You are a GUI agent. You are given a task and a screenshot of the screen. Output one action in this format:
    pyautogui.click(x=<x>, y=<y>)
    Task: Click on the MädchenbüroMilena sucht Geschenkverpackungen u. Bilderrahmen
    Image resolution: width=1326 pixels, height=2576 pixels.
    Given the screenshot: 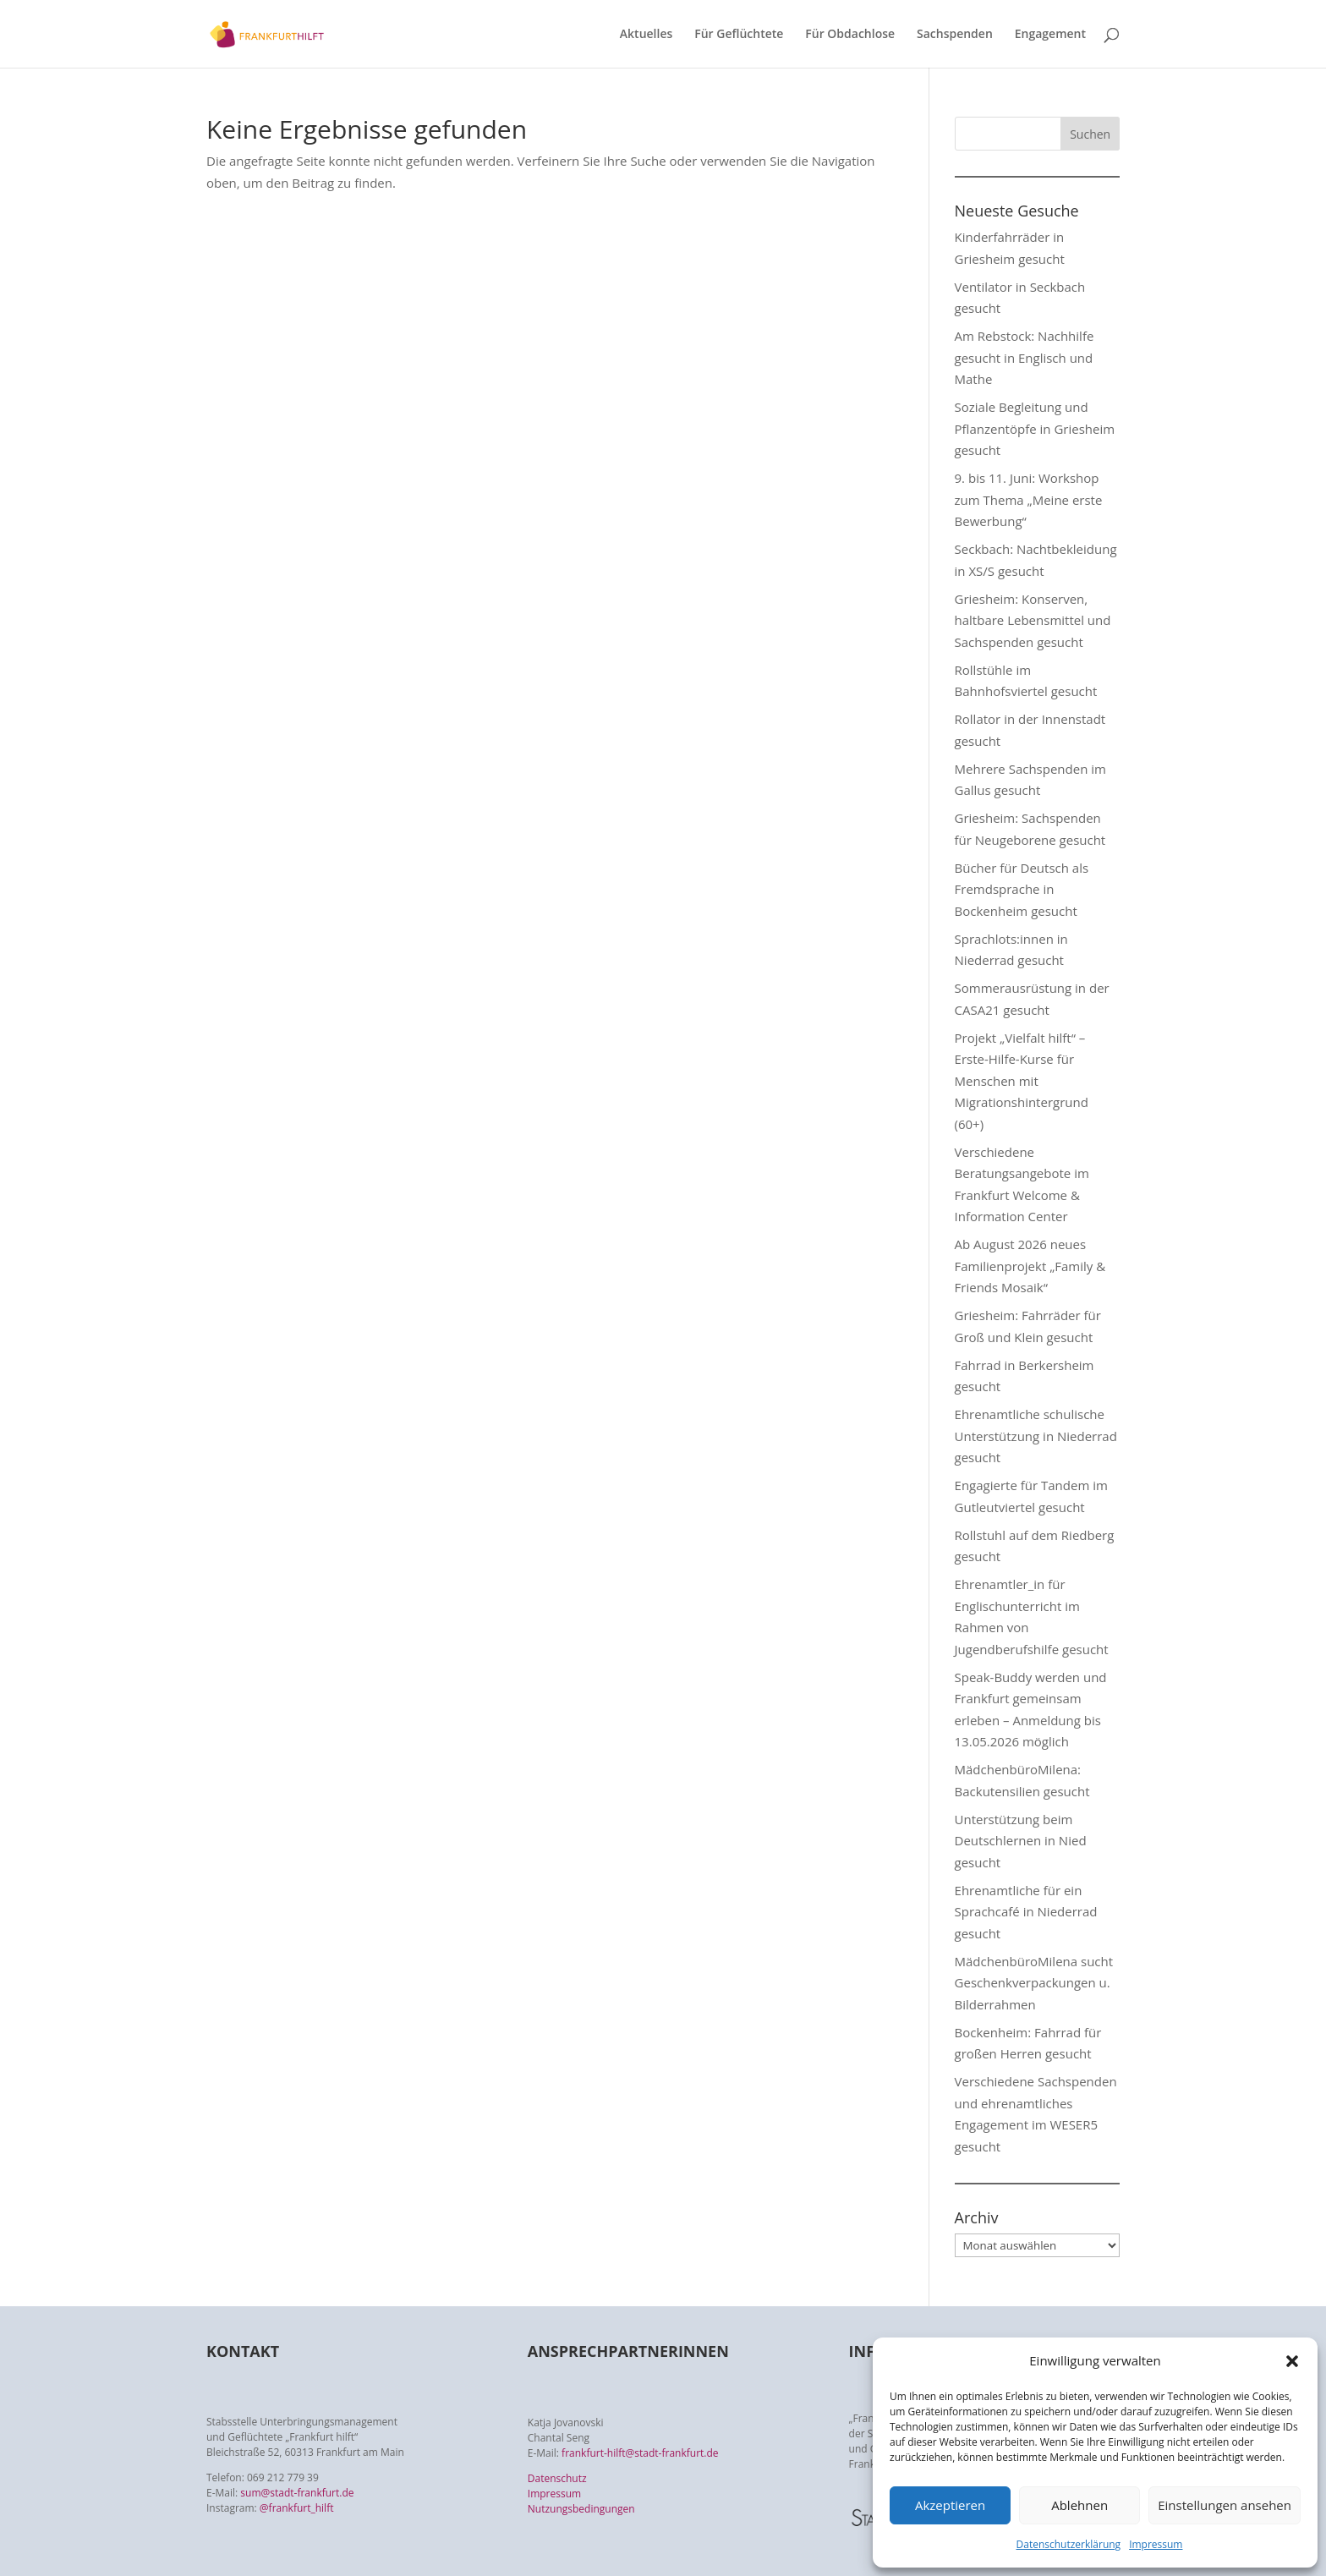 What is the action you would take?
    pyautogui.click(x=1034, y=1983)
    